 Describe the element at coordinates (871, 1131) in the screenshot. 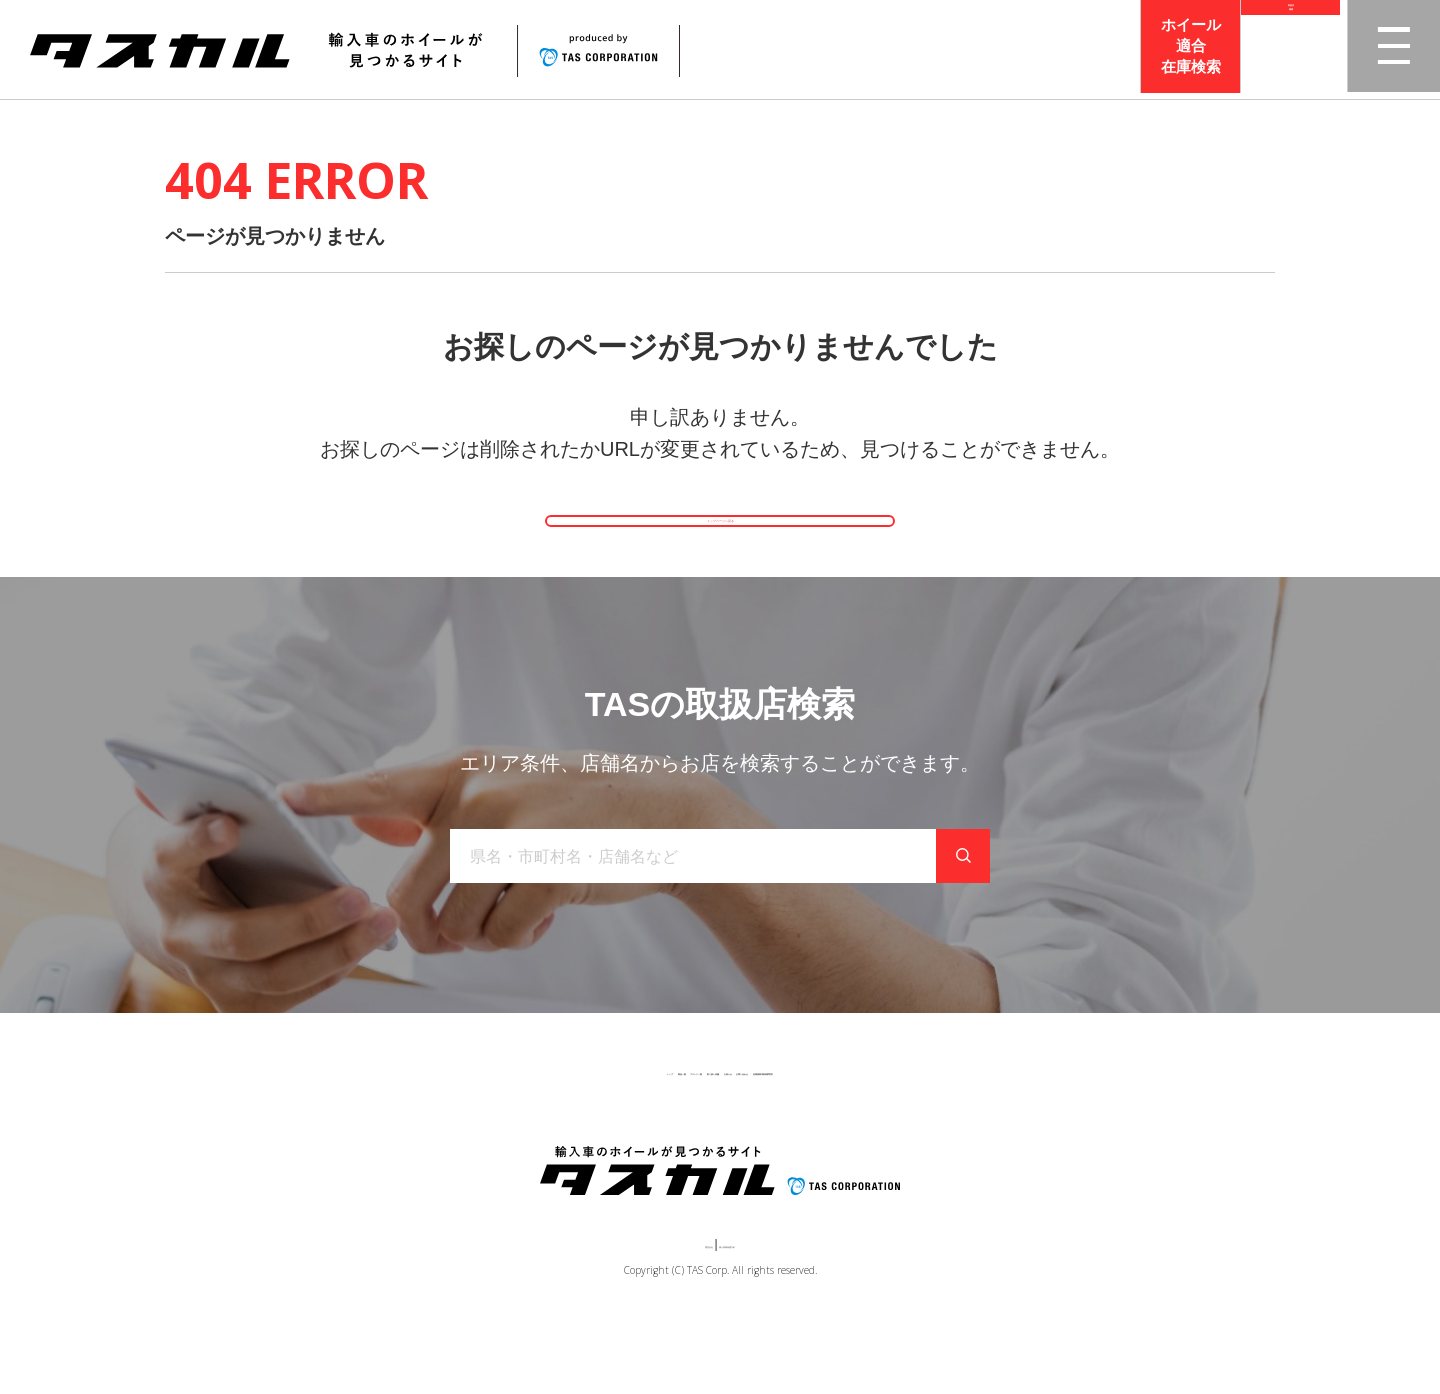

I see `お問い合わせ` at that location.